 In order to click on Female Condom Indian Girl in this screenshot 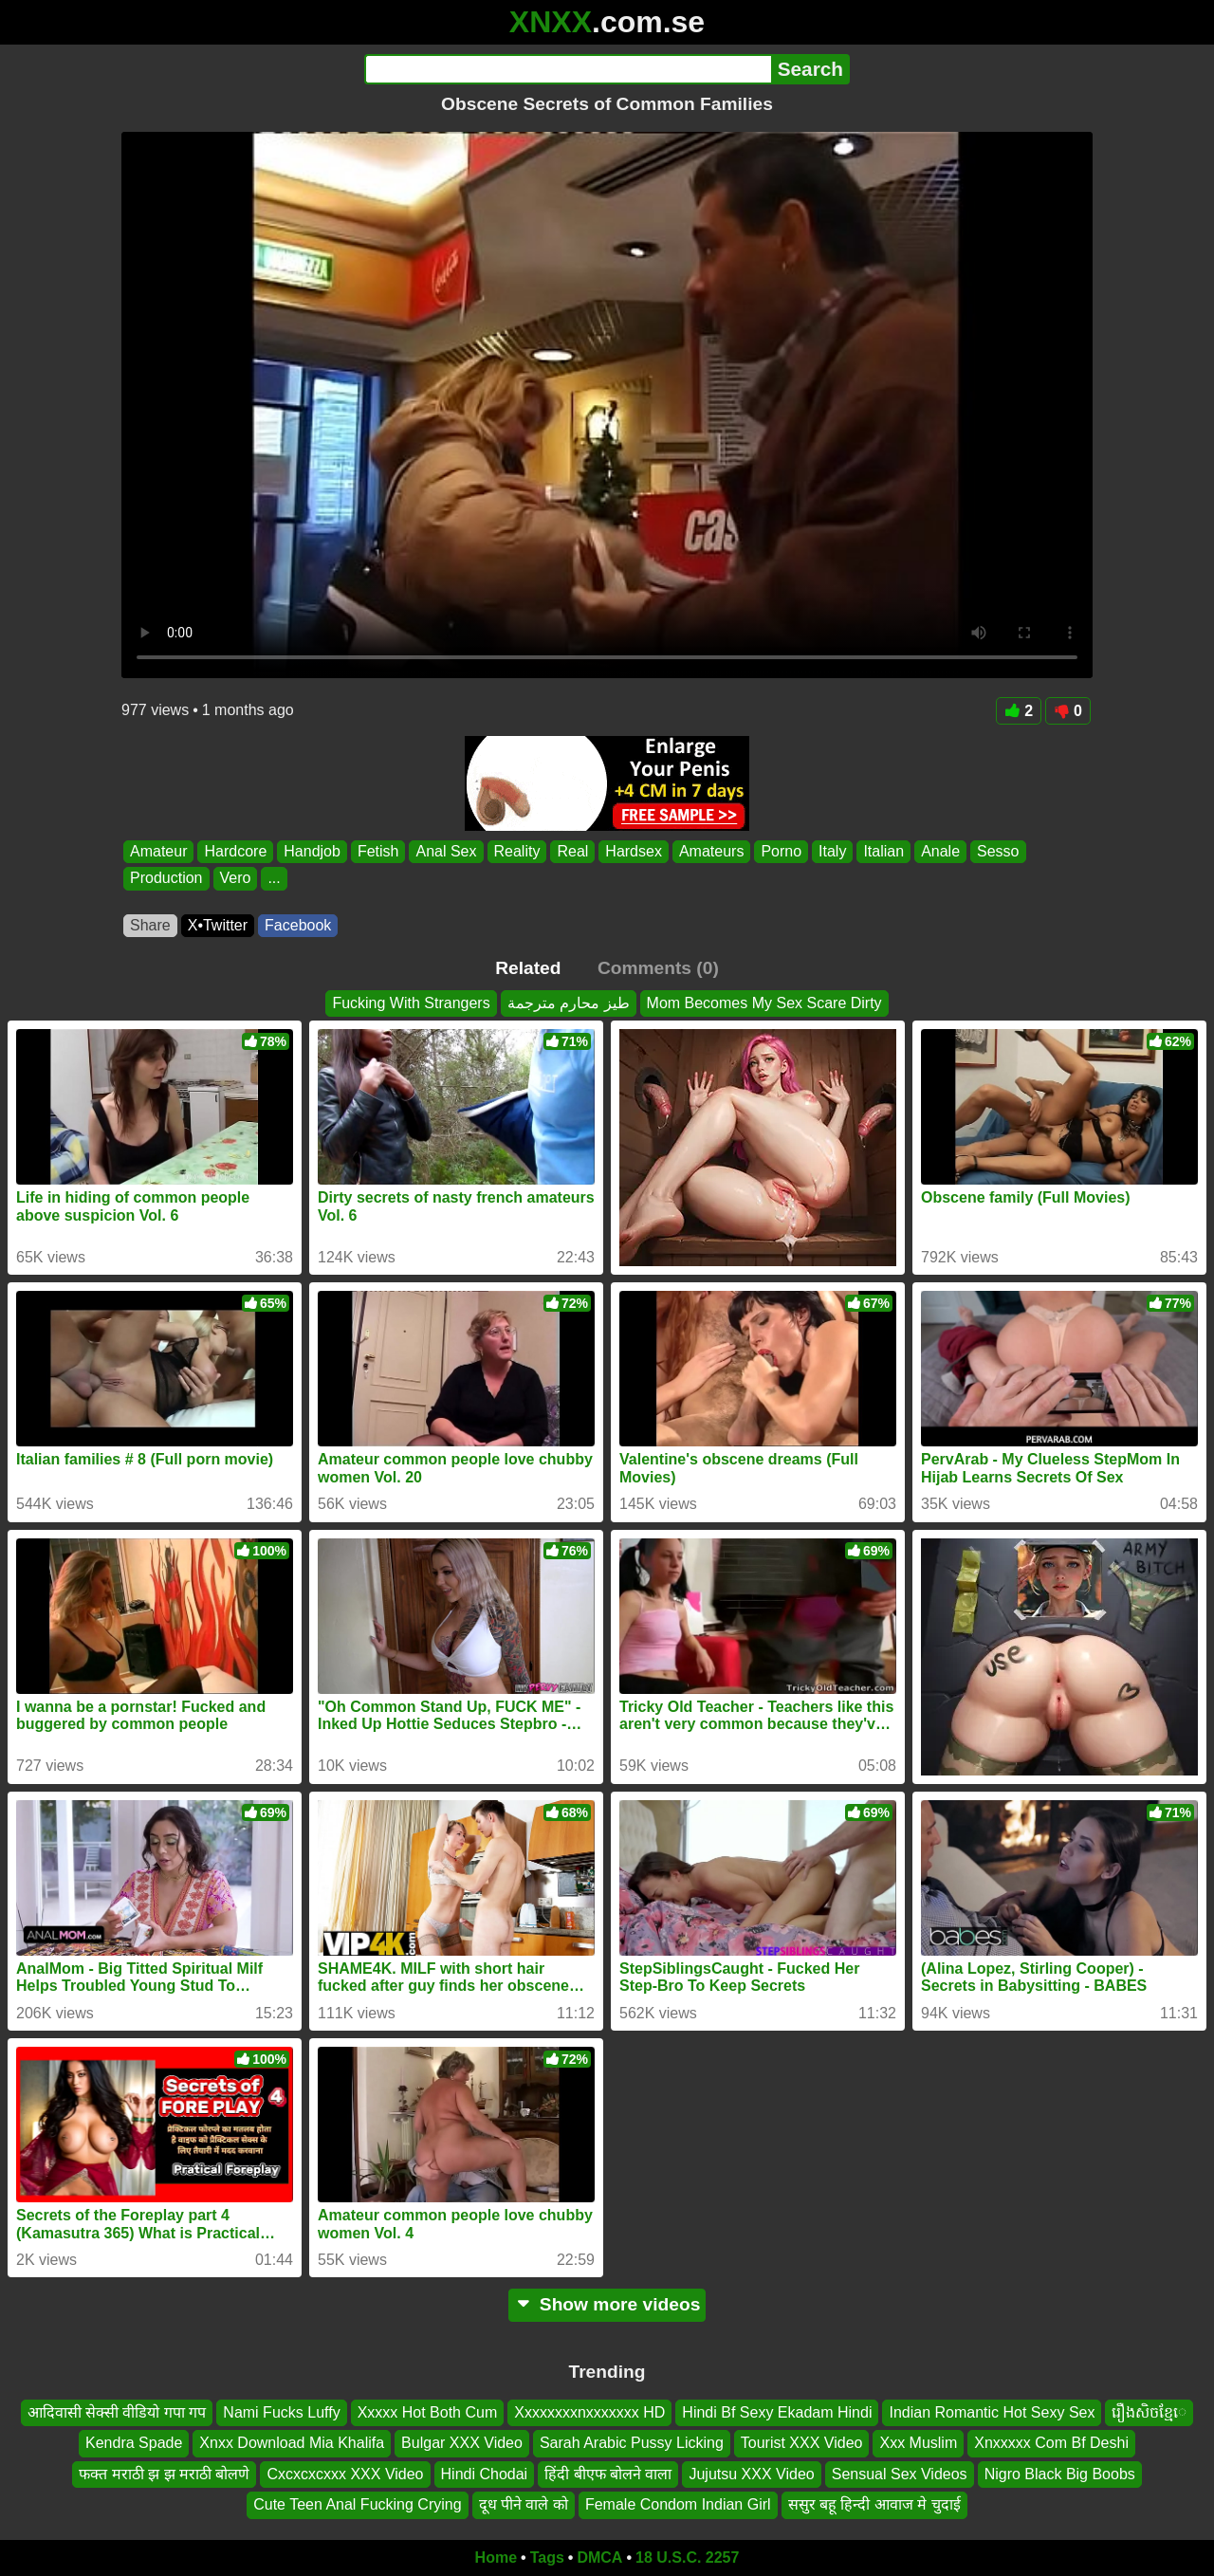, I will do `click(678, 2504)`.